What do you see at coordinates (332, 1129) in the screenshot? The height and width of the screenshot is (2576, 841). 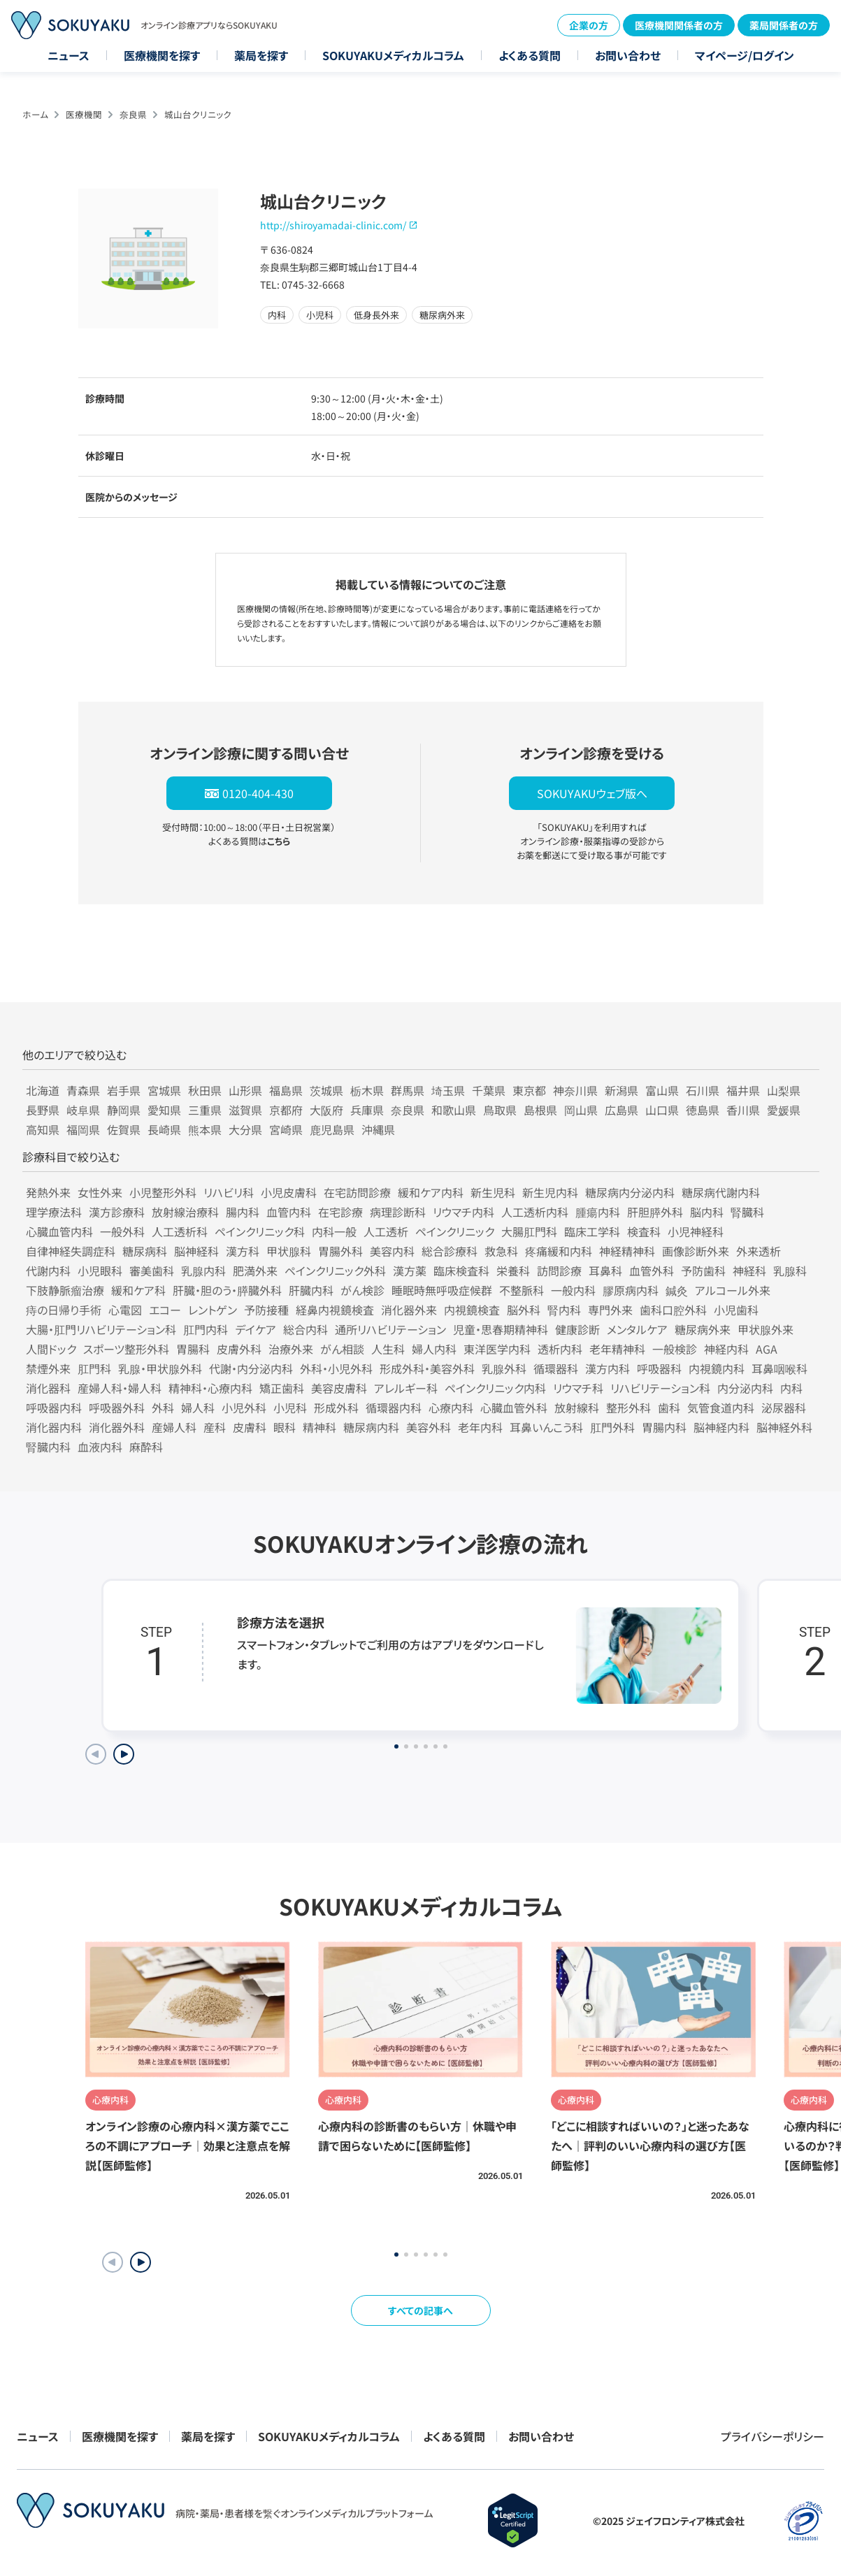 I see `鹿児島県` at bounding box center [332, 1129].